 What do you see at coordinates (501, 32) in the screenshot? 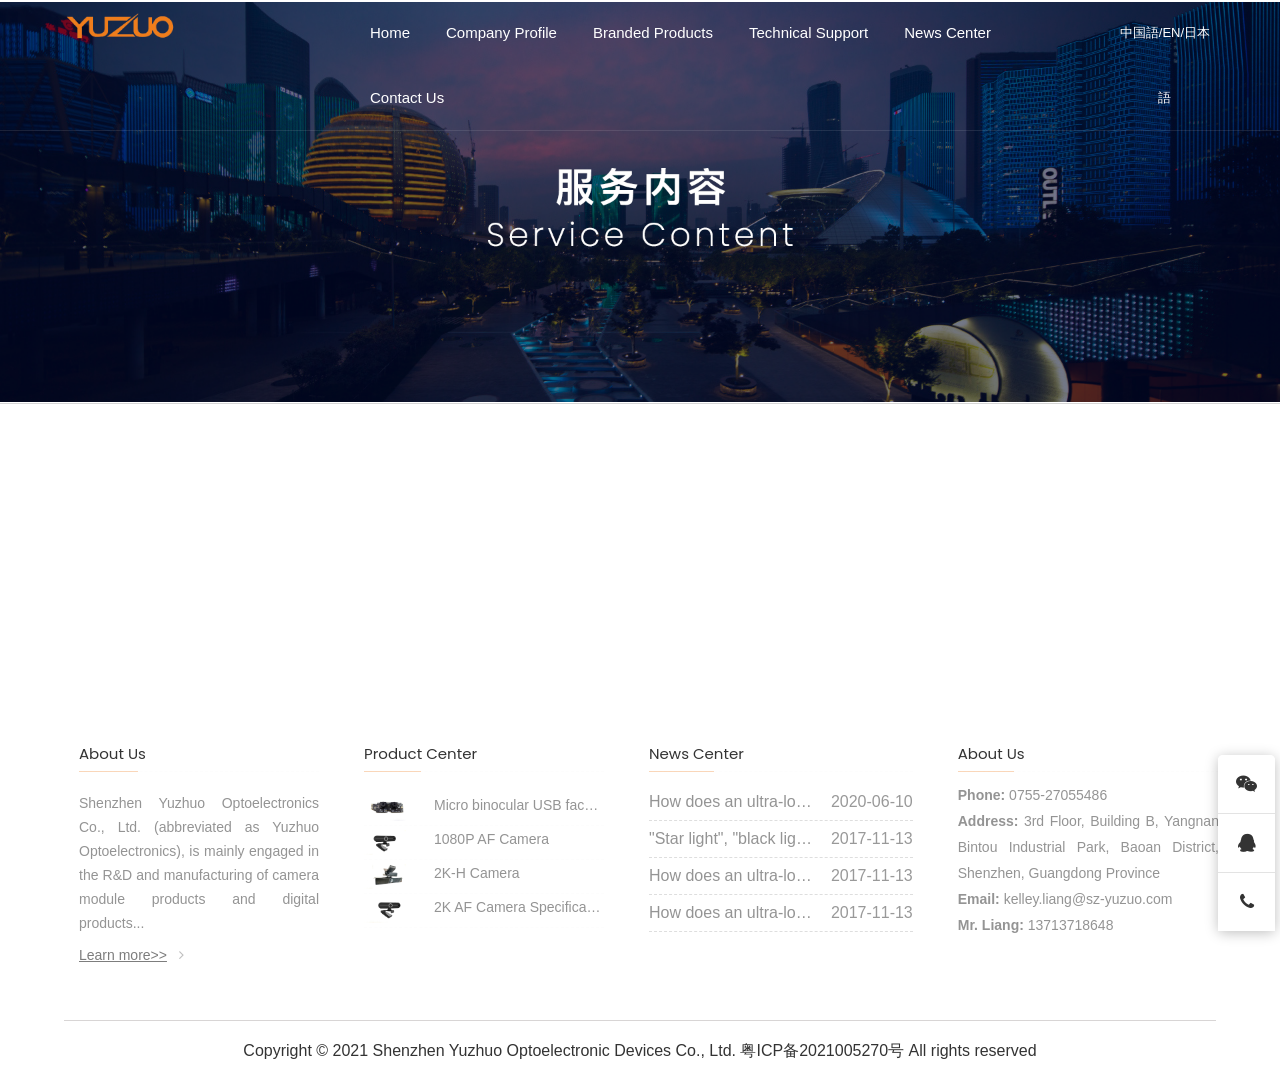
I see `Company Profile` at bounding box center [501, 32].